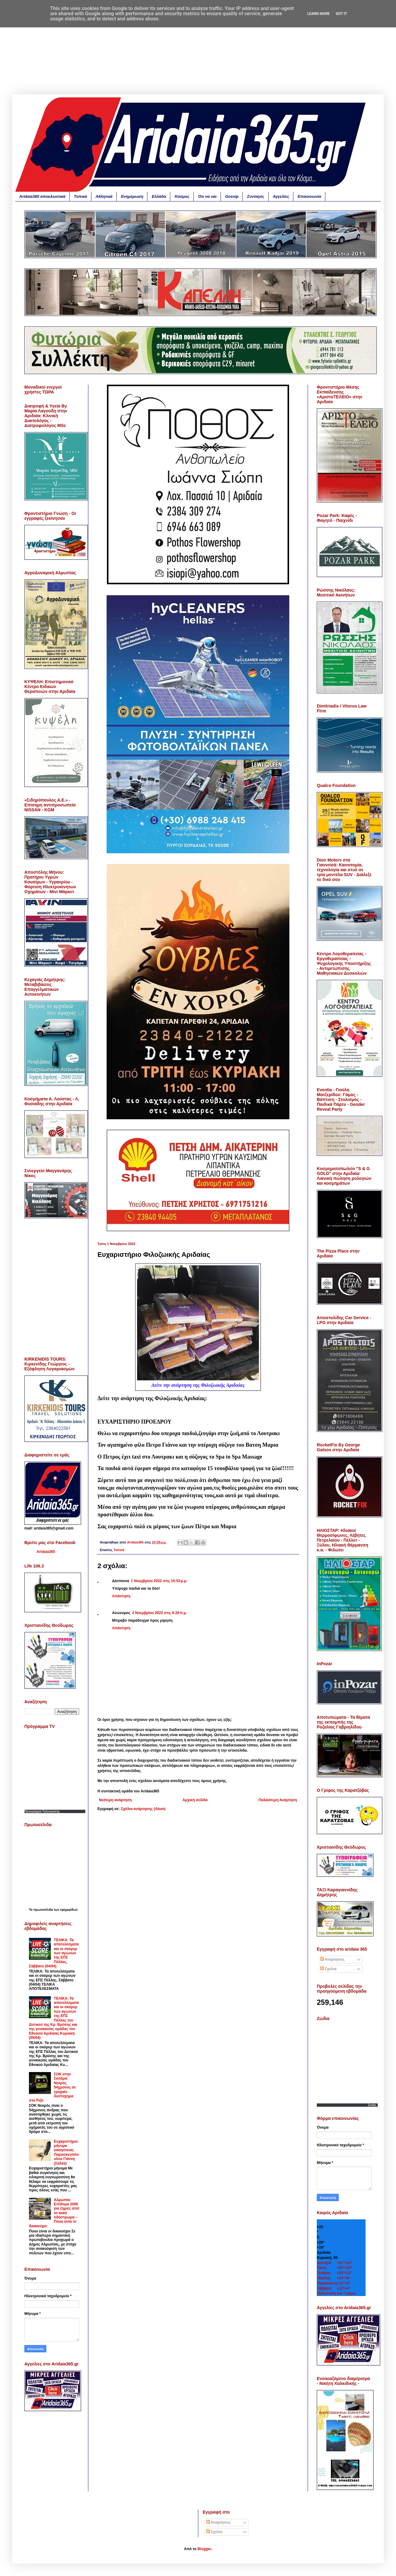 Image resolution: width=396 pixels, height=2576 pixels. Describe the element at coordinates (204, 2549) in the screenshot. I see `Blogger` at that location.